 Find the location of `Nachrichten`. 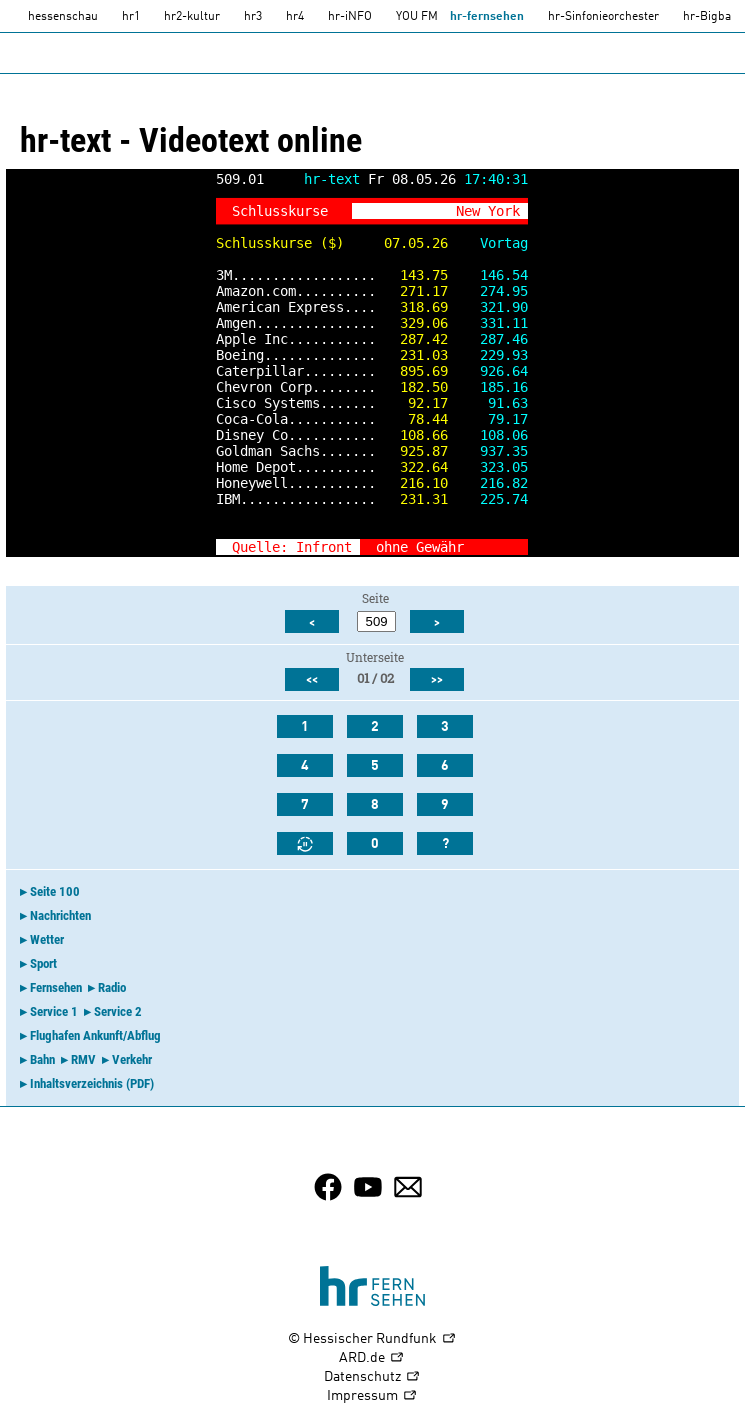

Nachrichten is located at coordinates (60, 915).